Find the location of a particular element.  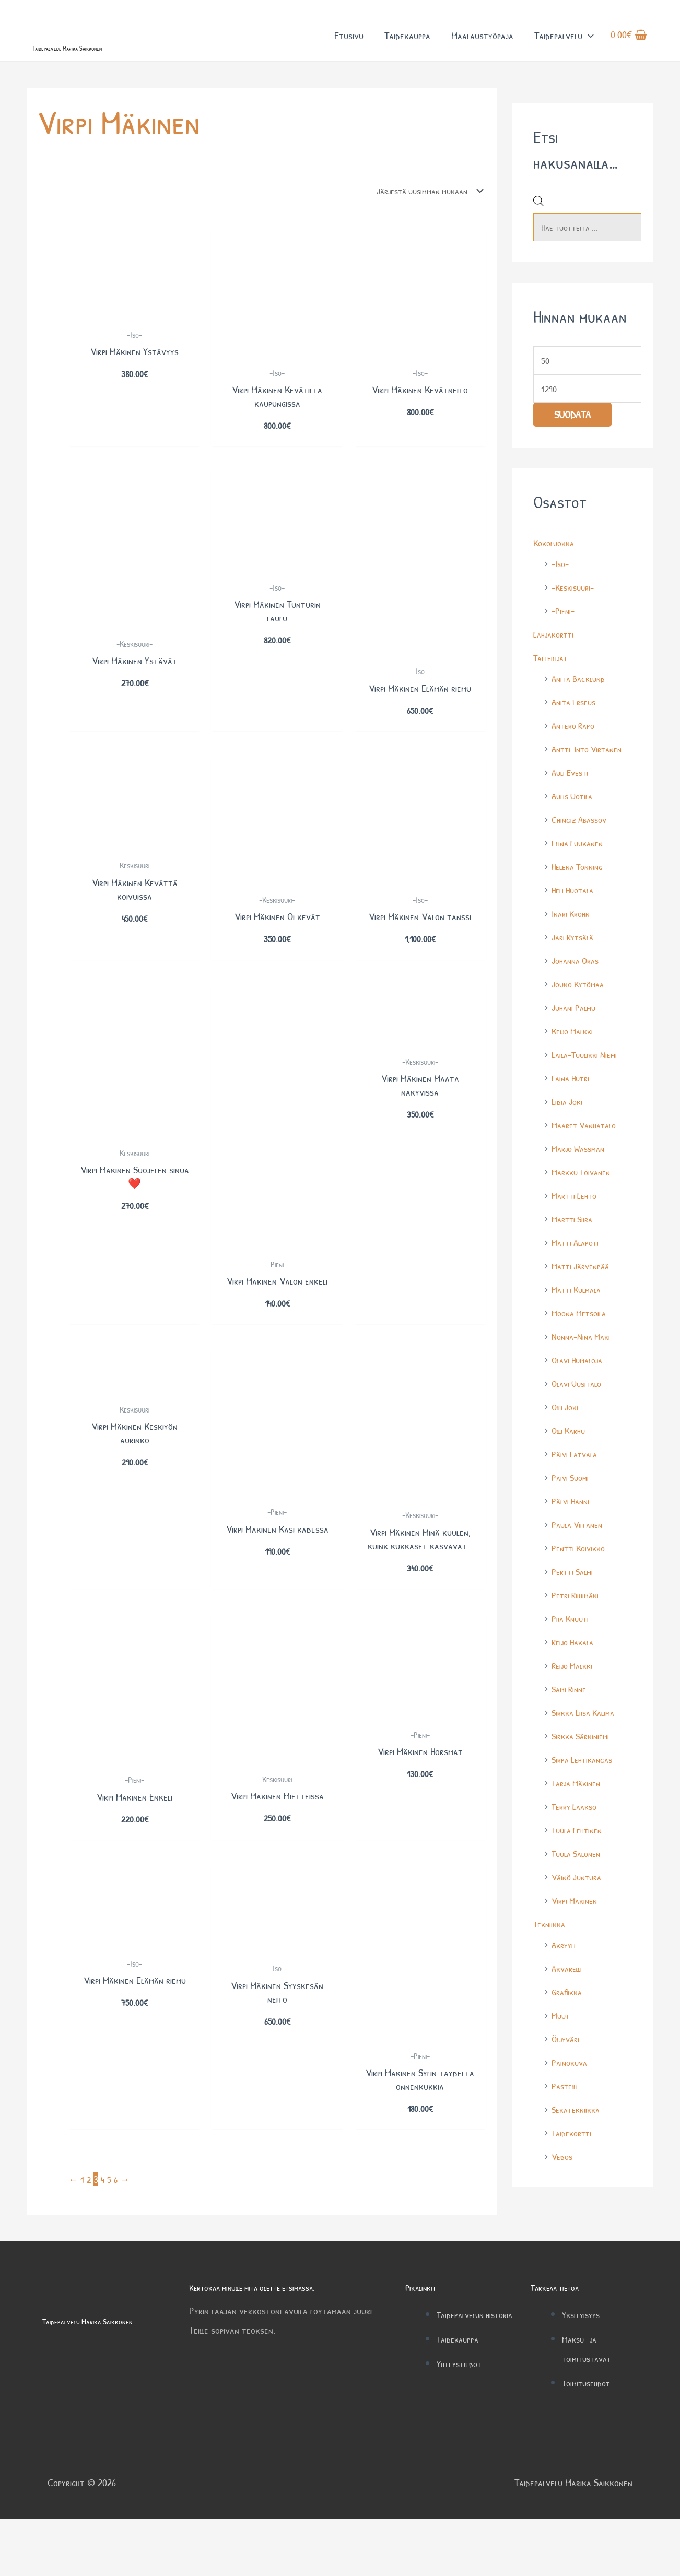

Matti Alapoti is located at coordinates (578, 1271).